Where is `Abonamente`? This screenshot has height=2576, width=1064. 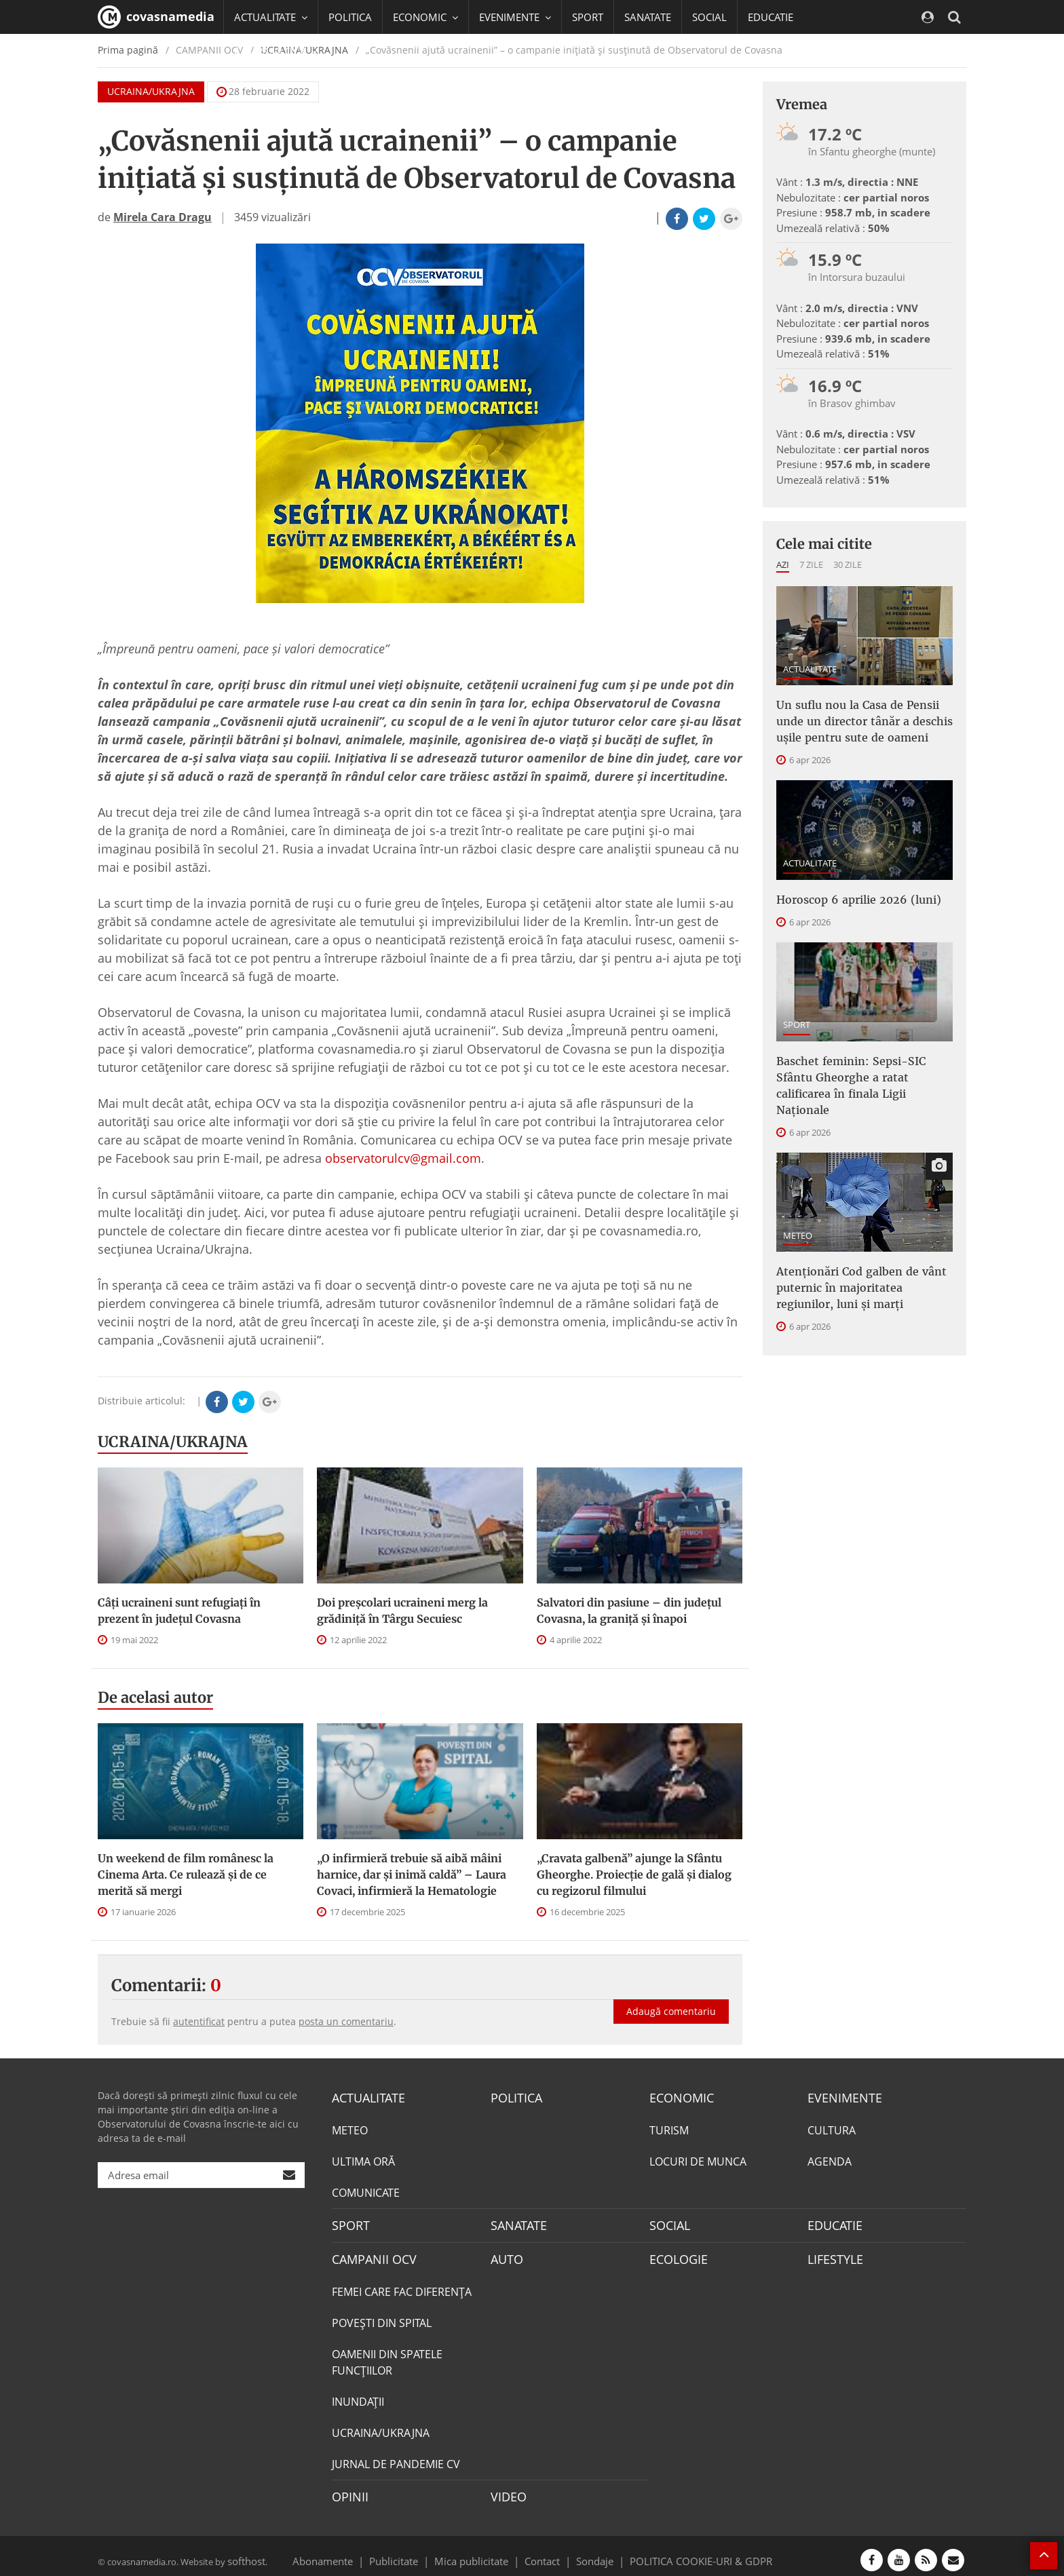
Abonamente is located at coordinates (346, 2551).